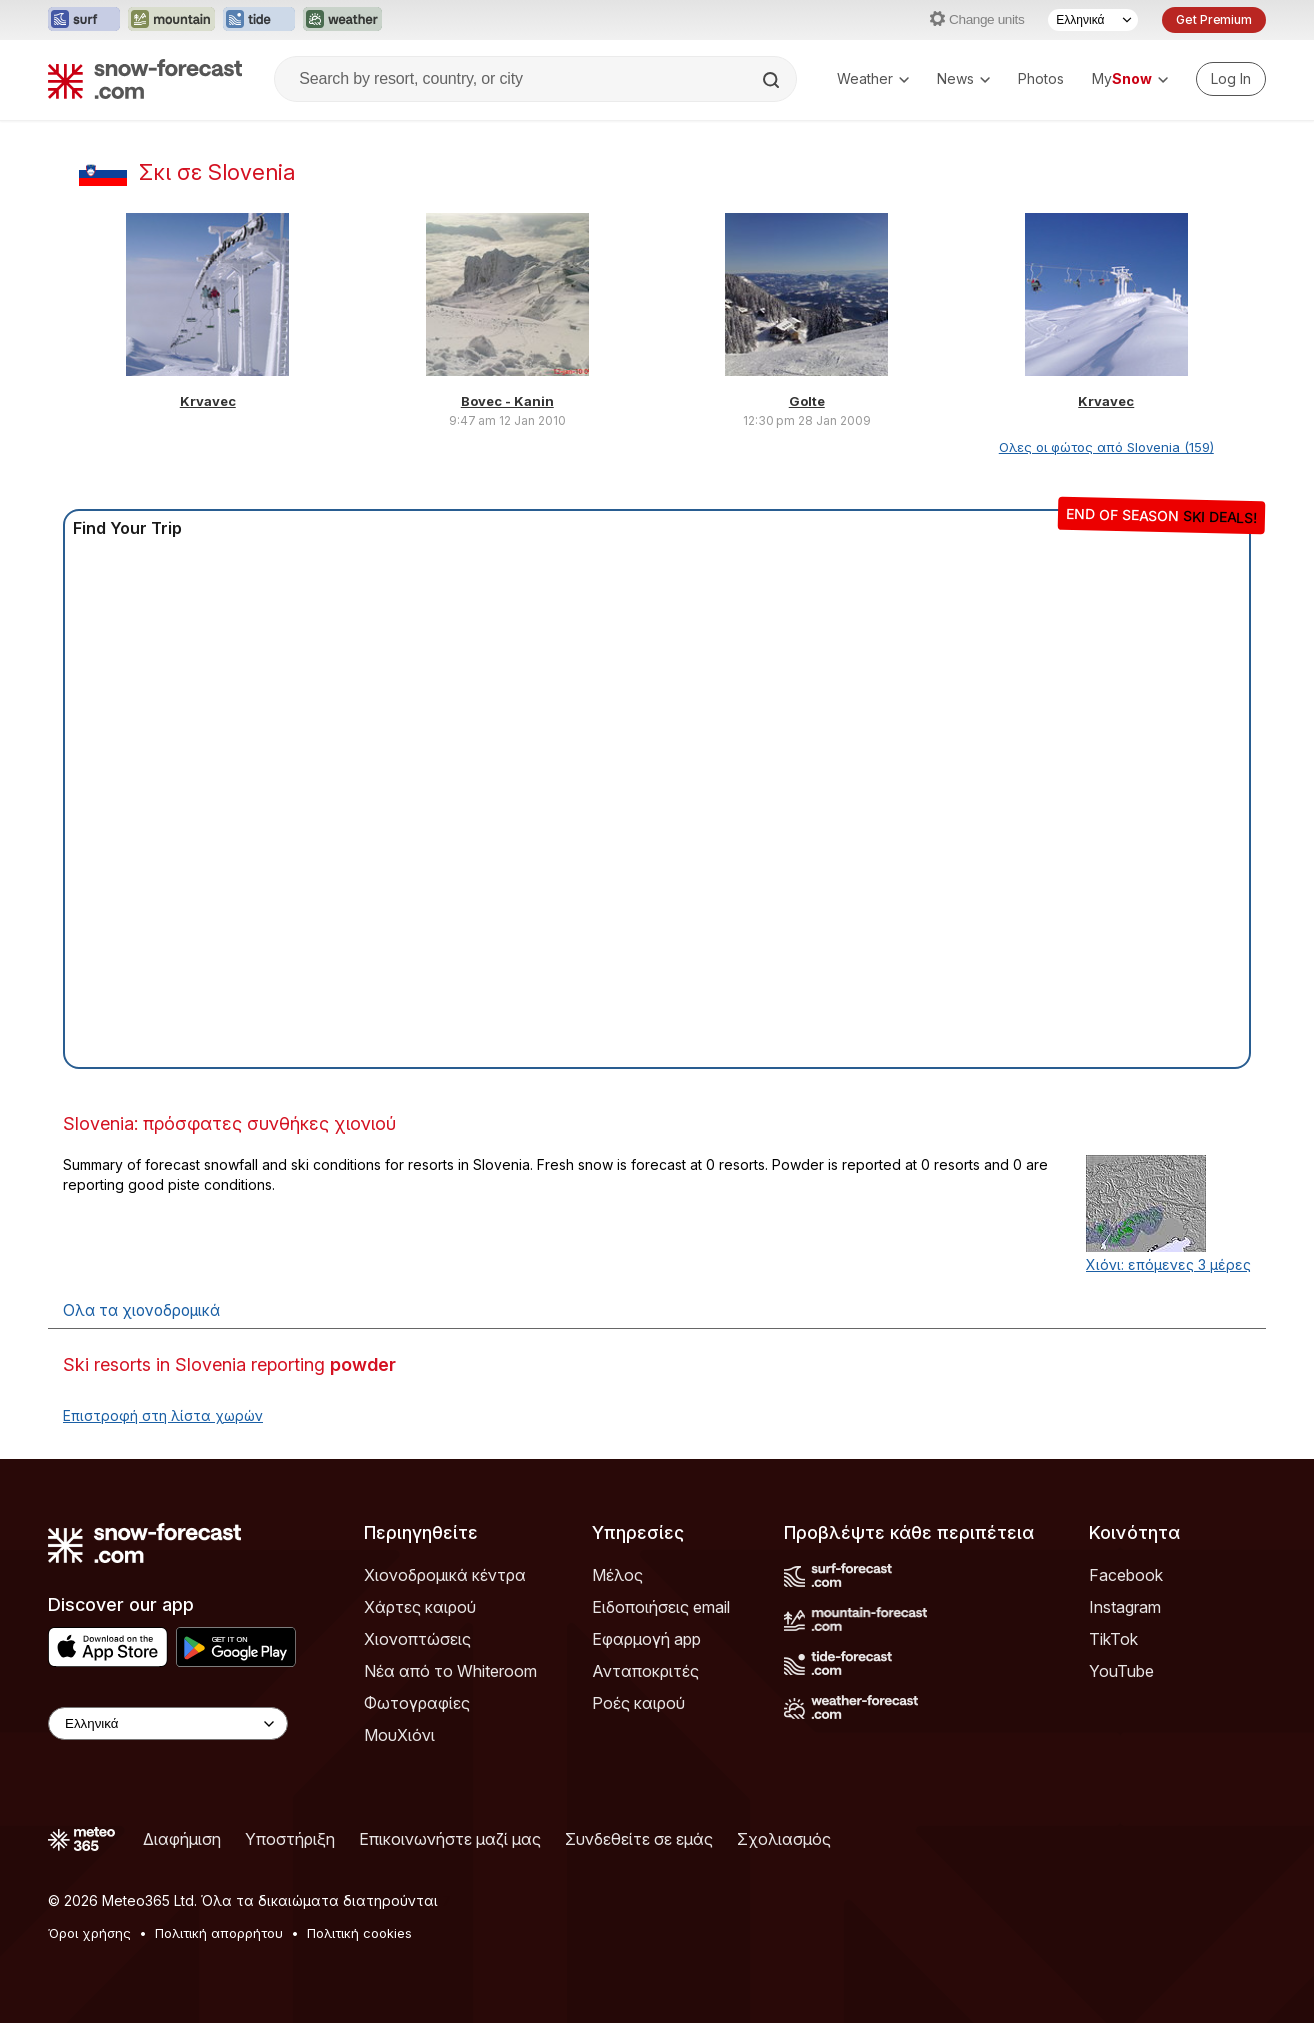  What do you see at coordinates (1121, 1671) in the screenshot?
I see `YouTube` at bounding box center [1121, 1671].